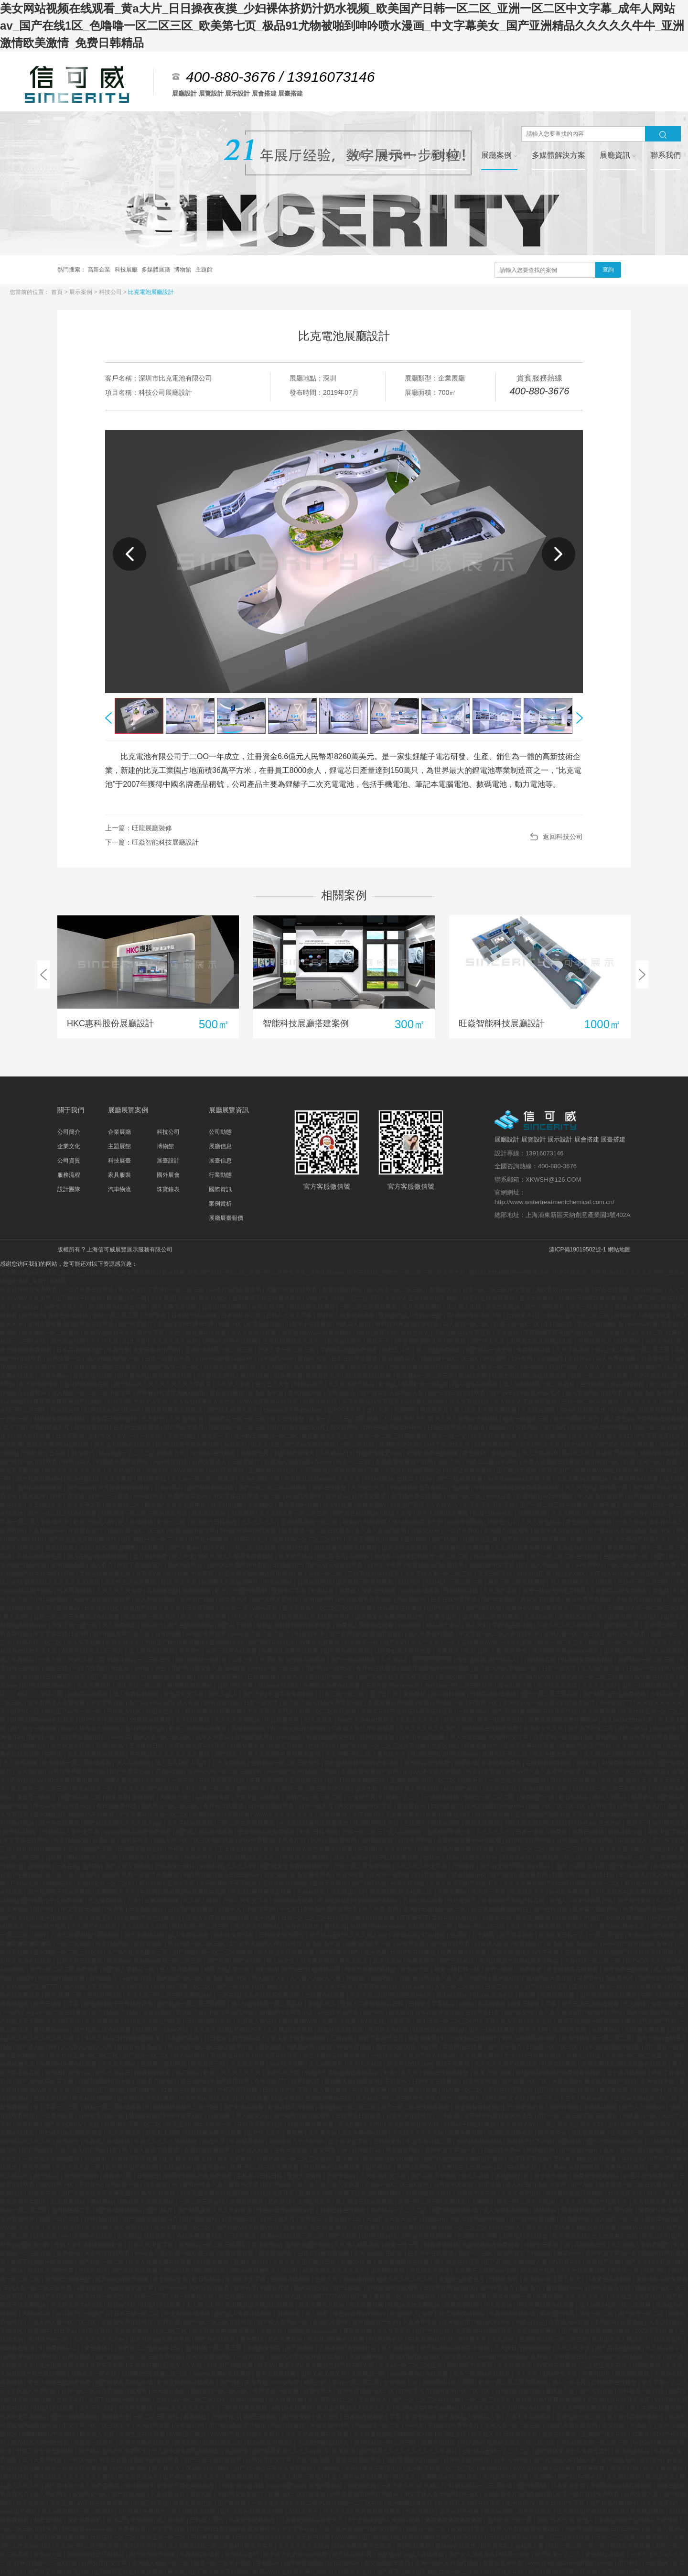 The width and height of the screenshot is (688, 2576). I want to click on 韩国r级《瑜伽教练》在线 麻豆精品久久久久久久99蜜桃, so click(417, 1978).